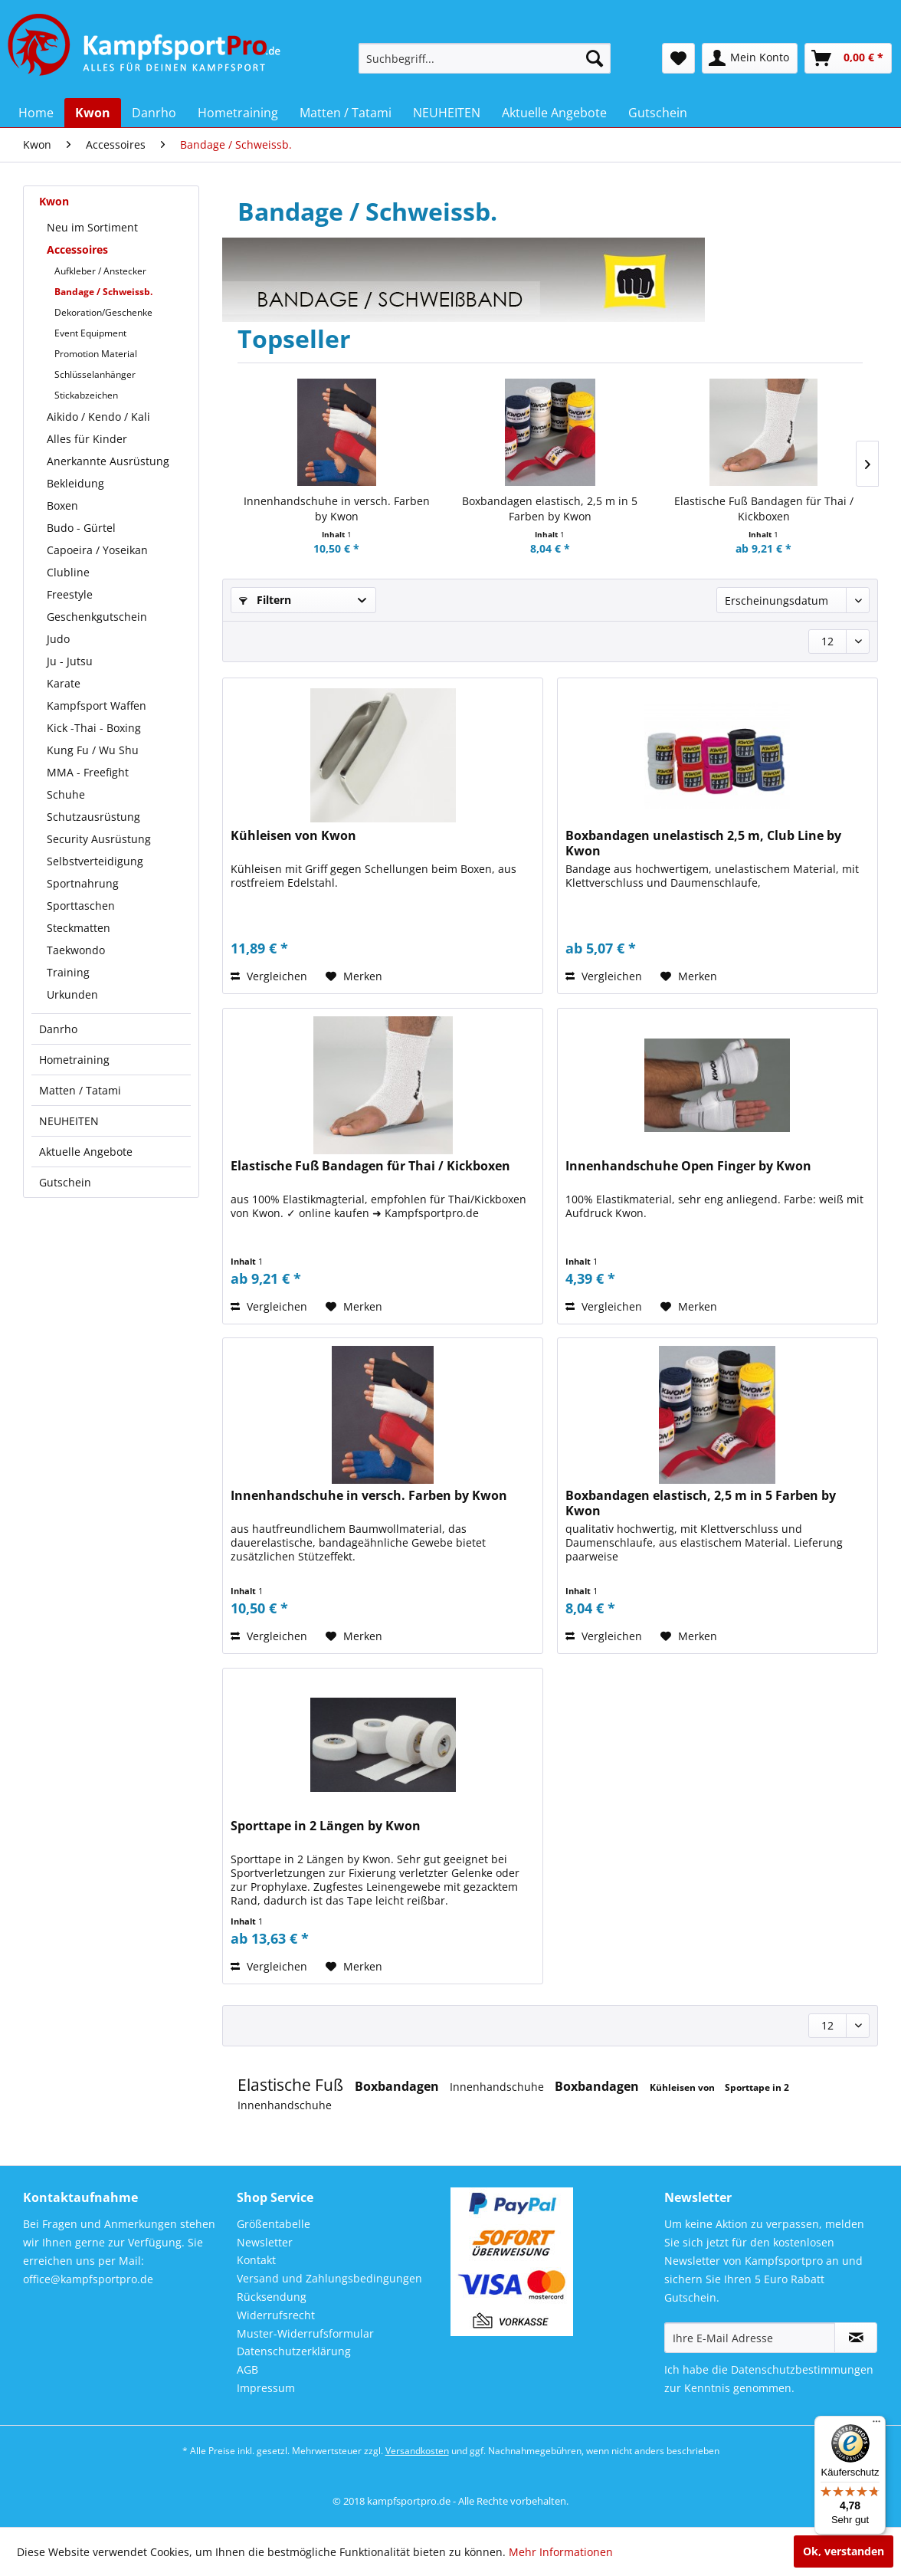 The height and width of the screenshot is (2576, 901). I want to click on Bandage / Schweissb., so click(103, 291).